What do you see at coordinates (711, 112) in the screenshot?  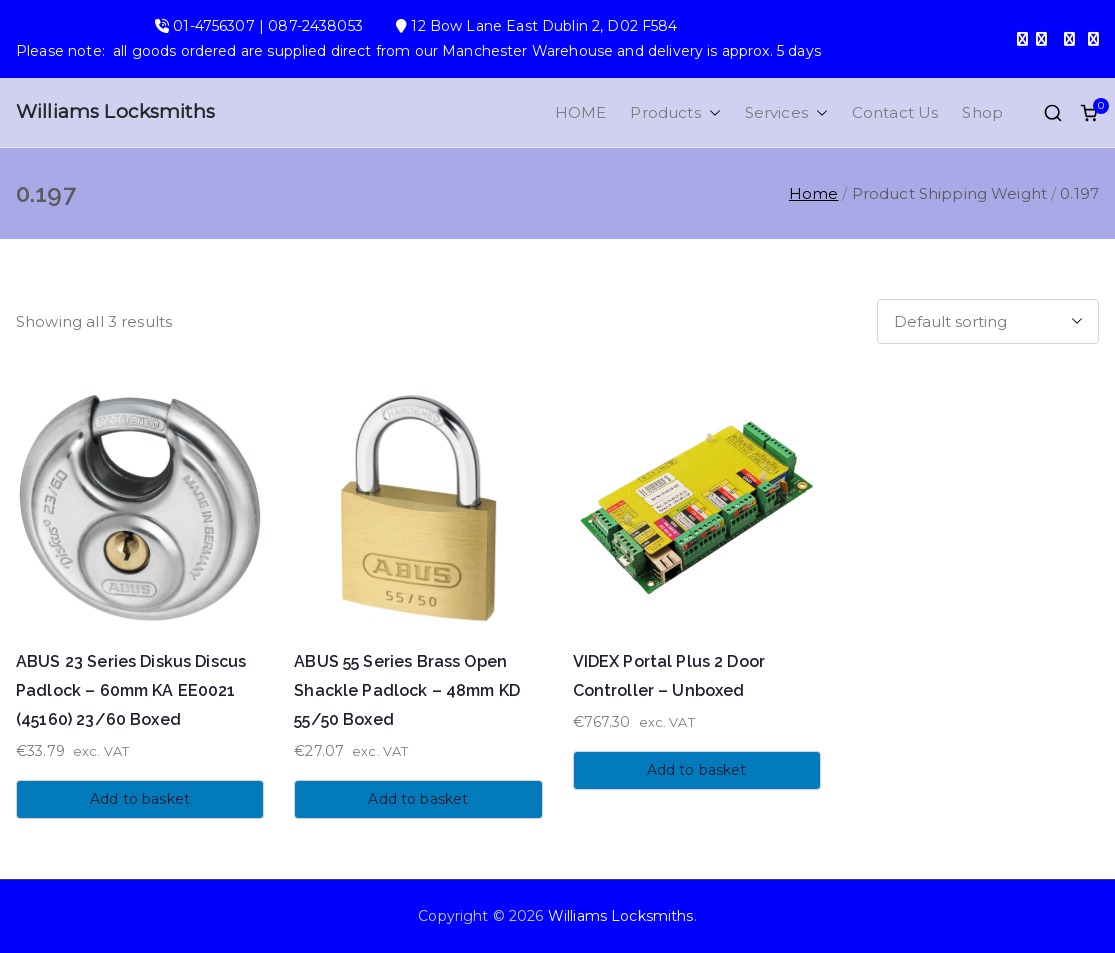 I see `[button]` at bounding box center [711, 112].